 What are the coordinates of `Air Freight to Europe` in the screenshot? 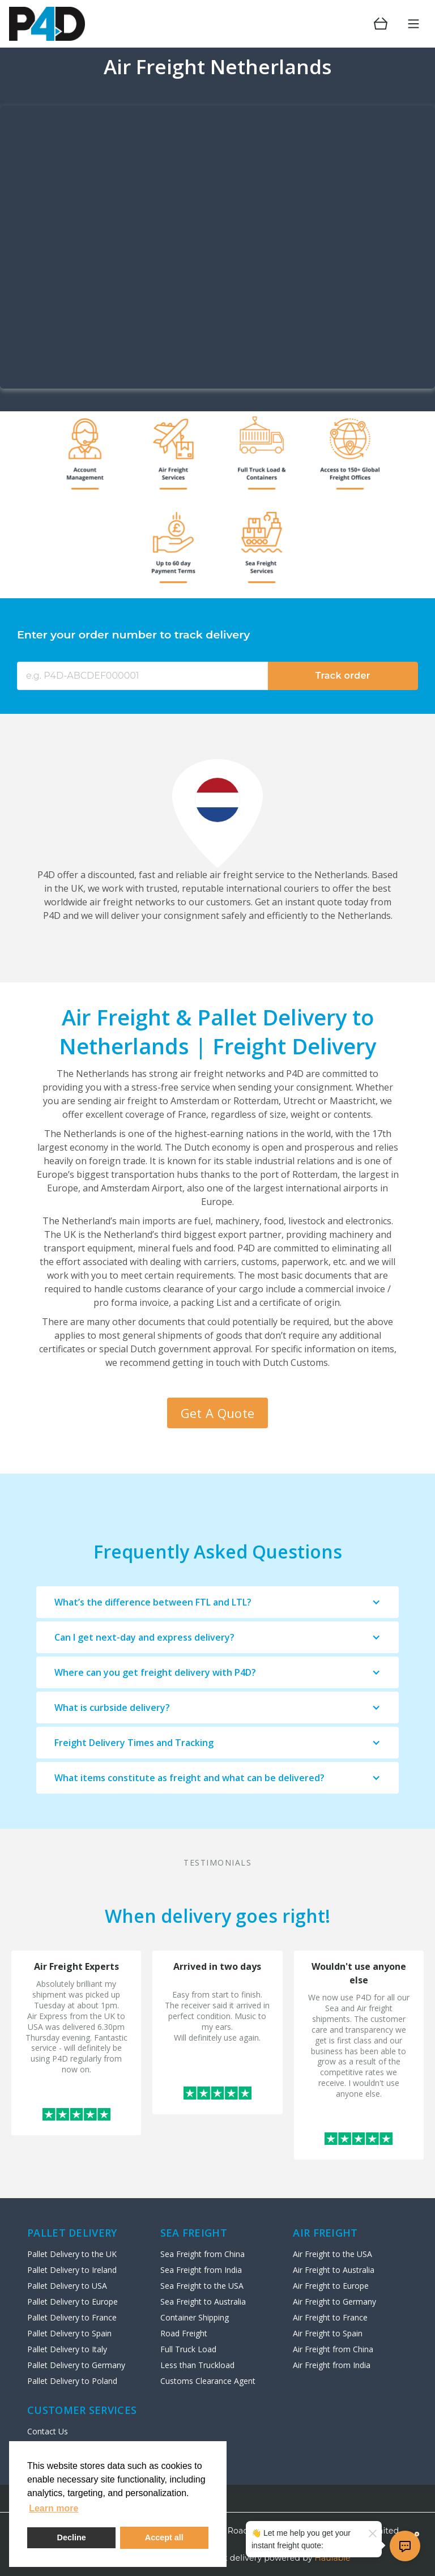 It's located at (331, 2285).